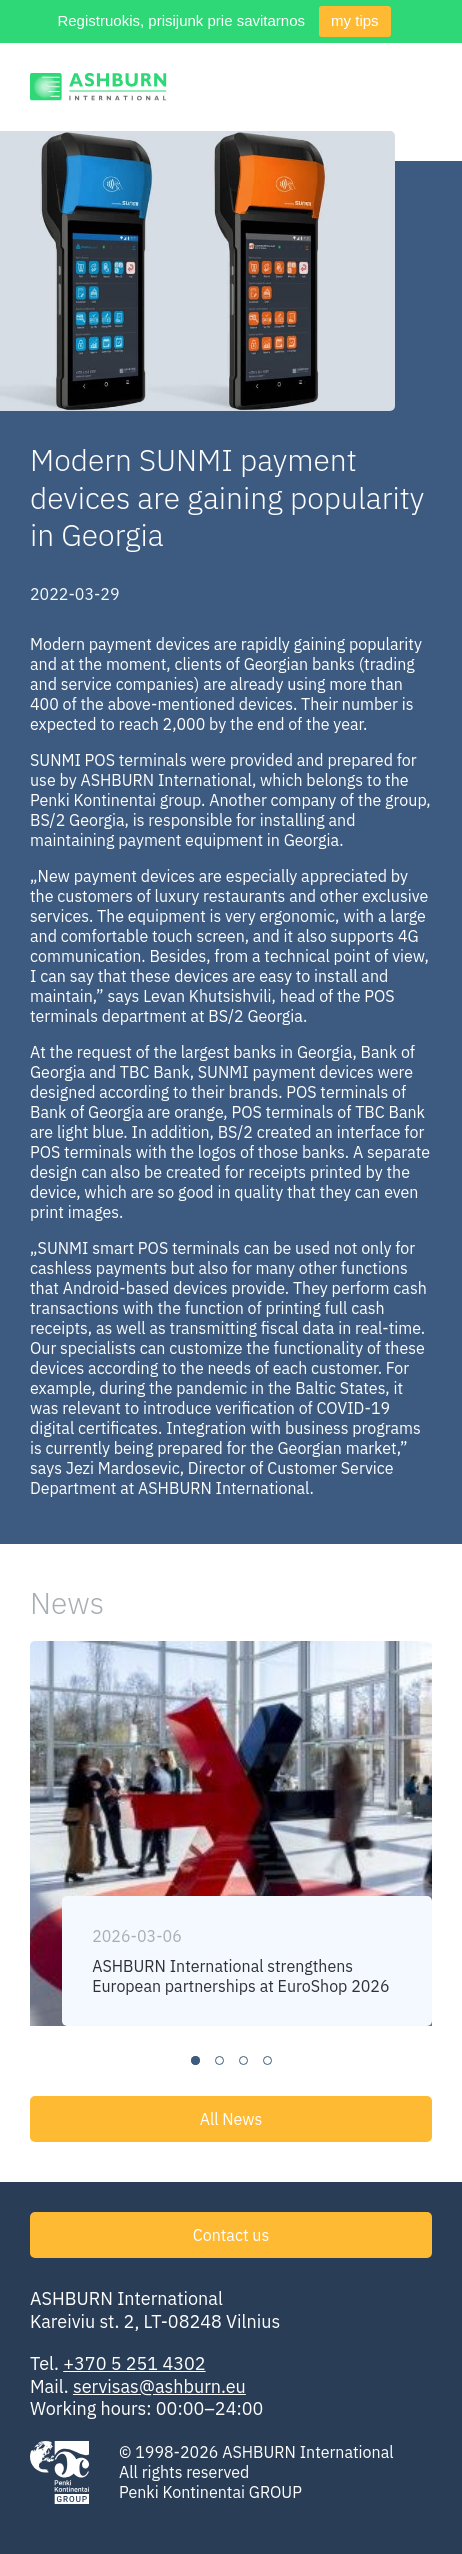 The width and height of the screenshot is (462, 2554). What do you see at coordinates (219, 2060) in the screenshot?
I see `2 [tab]` at bounding box center [219, 2060].